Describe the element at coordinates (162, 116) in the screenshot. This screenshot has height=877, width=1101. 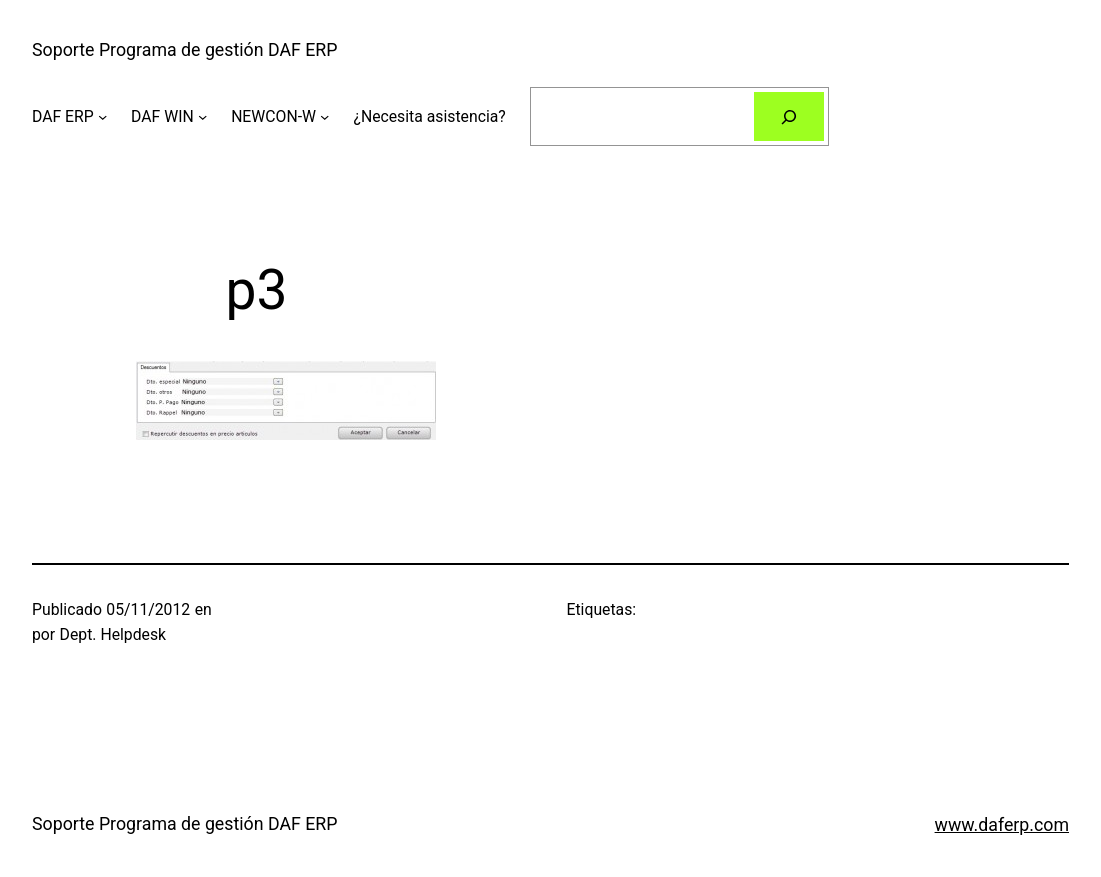
I see `DAF WIN` at that location.